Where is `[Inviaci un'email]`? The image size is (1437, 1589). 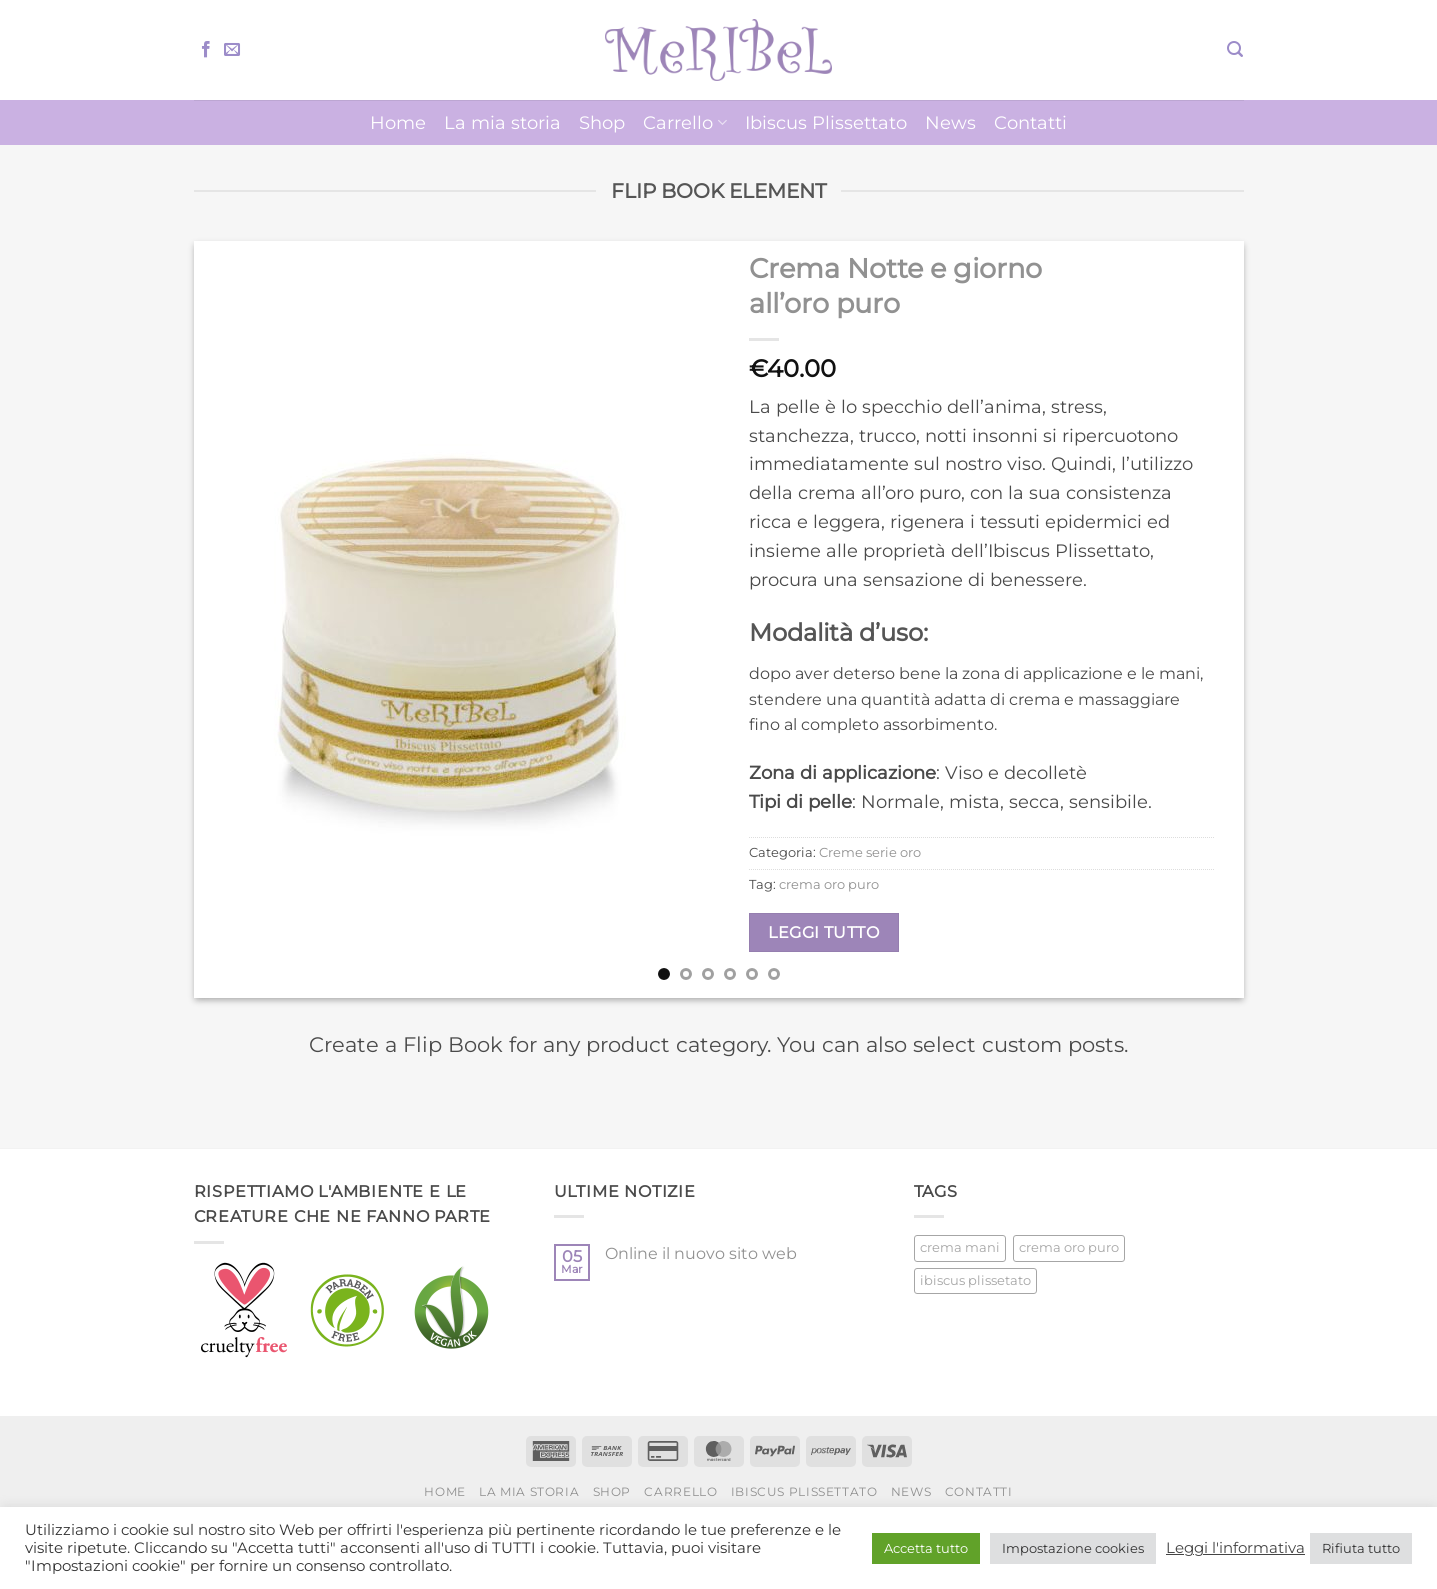
[Inviaci un'email] is located at coordinates (232, 50).